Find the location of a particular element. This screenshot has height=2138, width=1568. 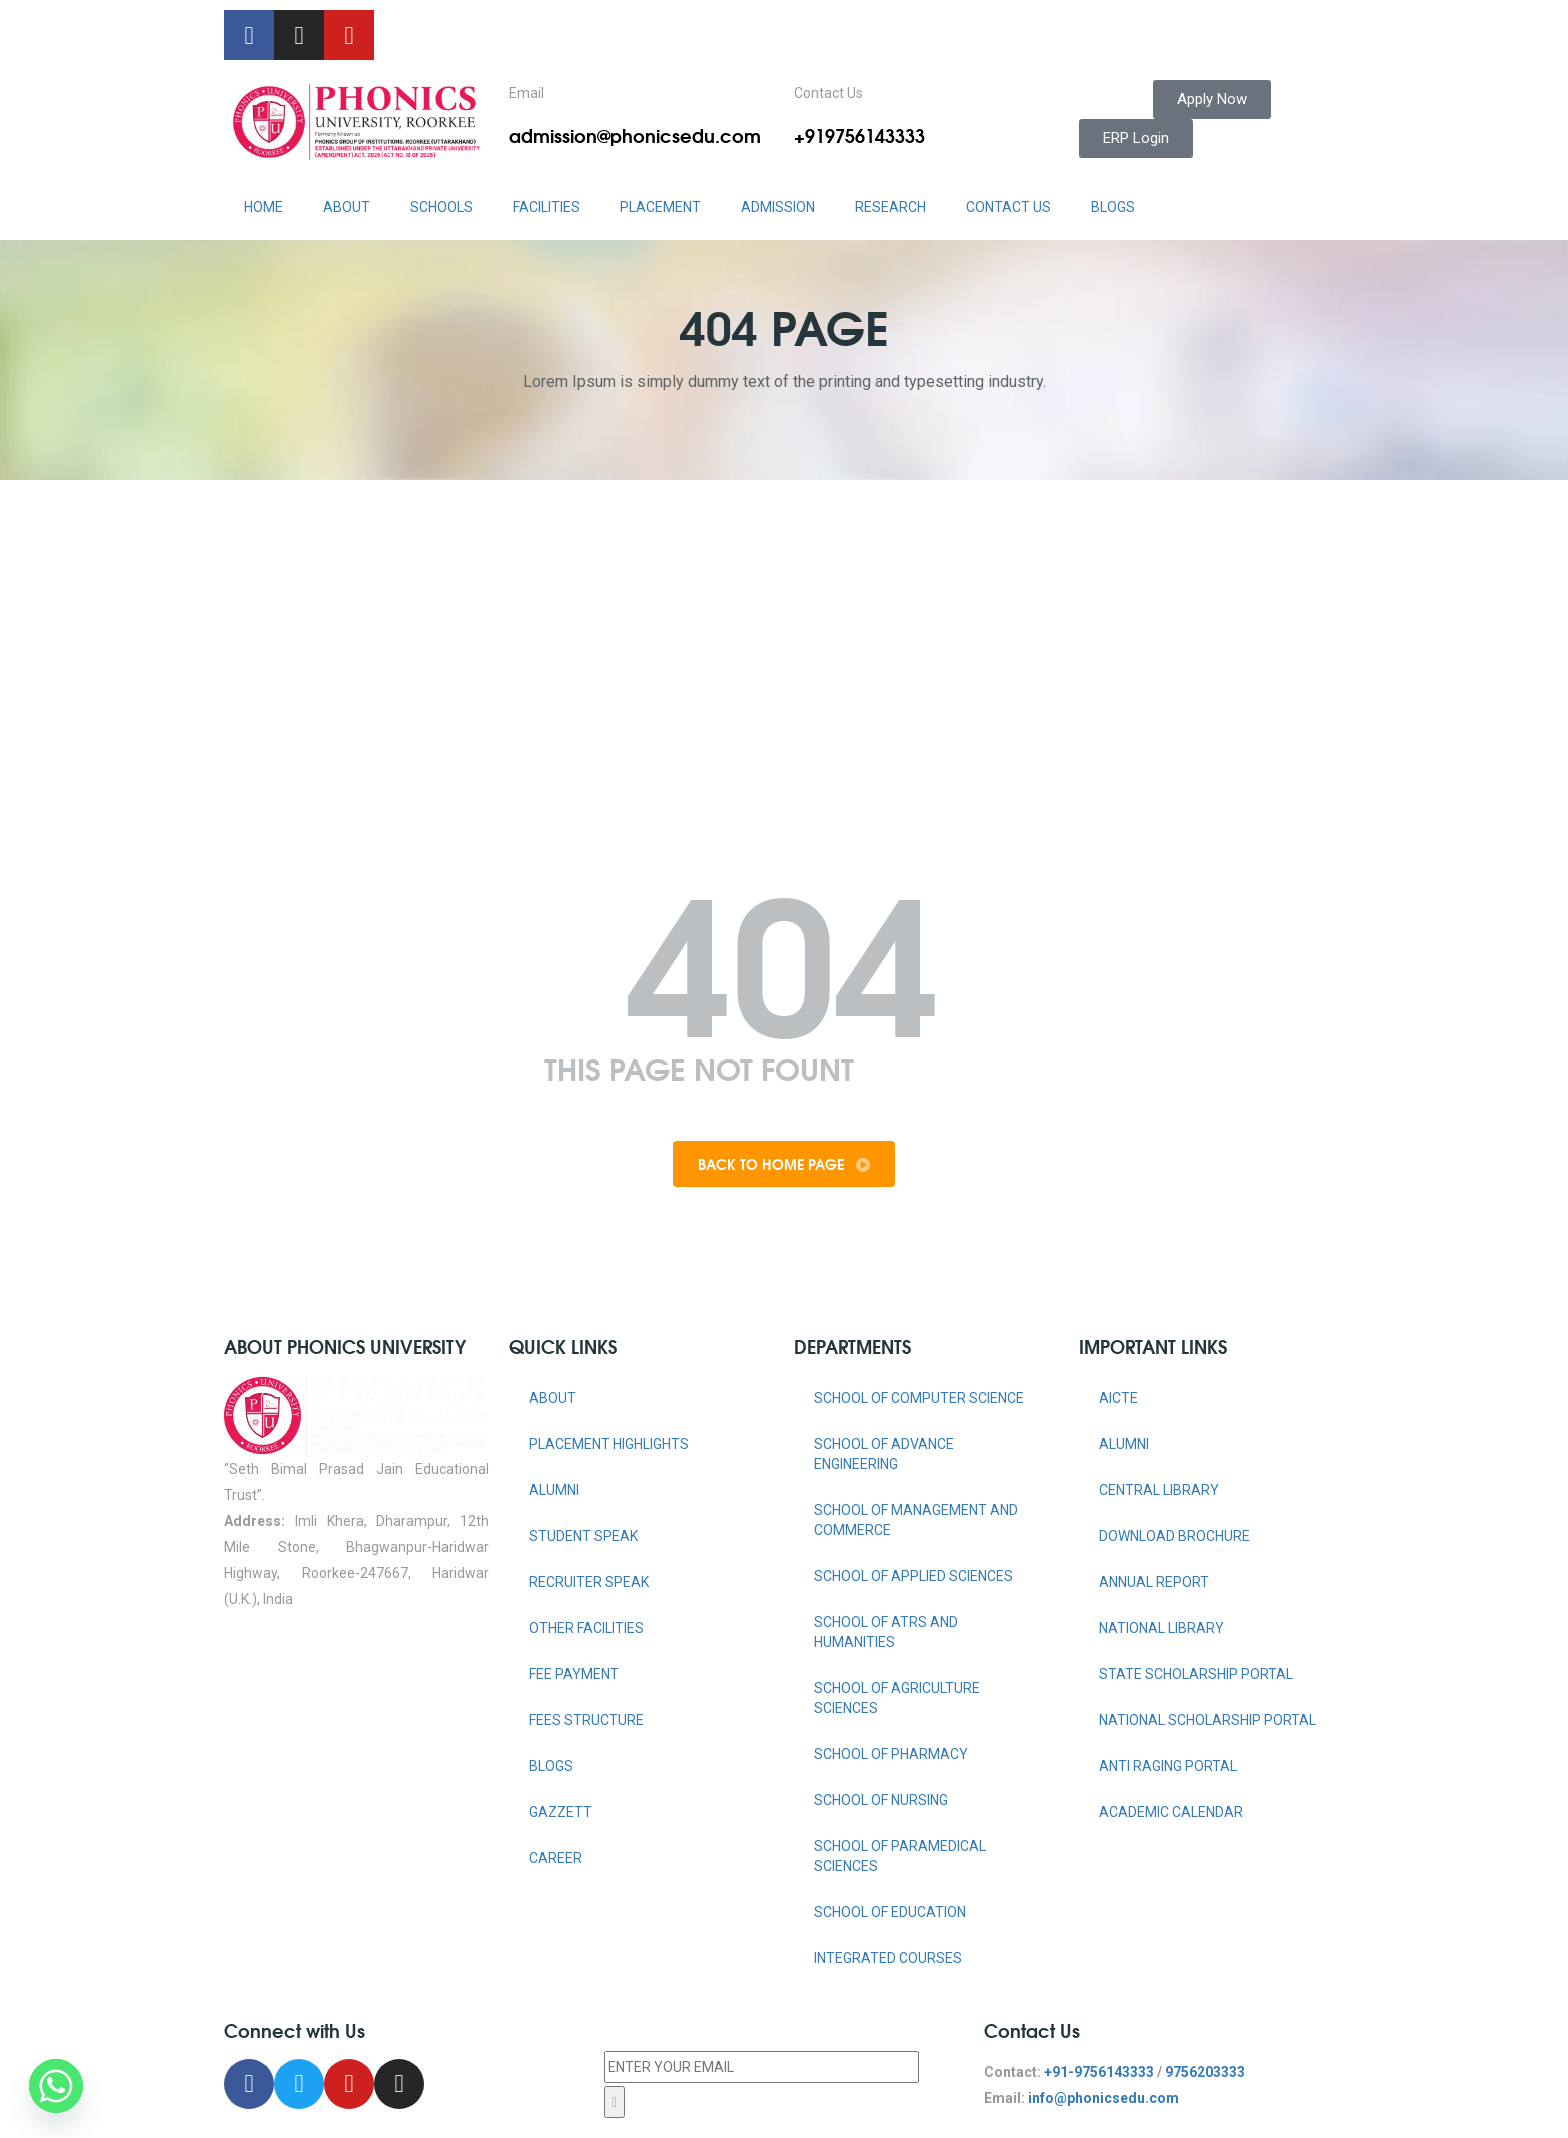

Other Facilities is located at coordinates (586, 1628).